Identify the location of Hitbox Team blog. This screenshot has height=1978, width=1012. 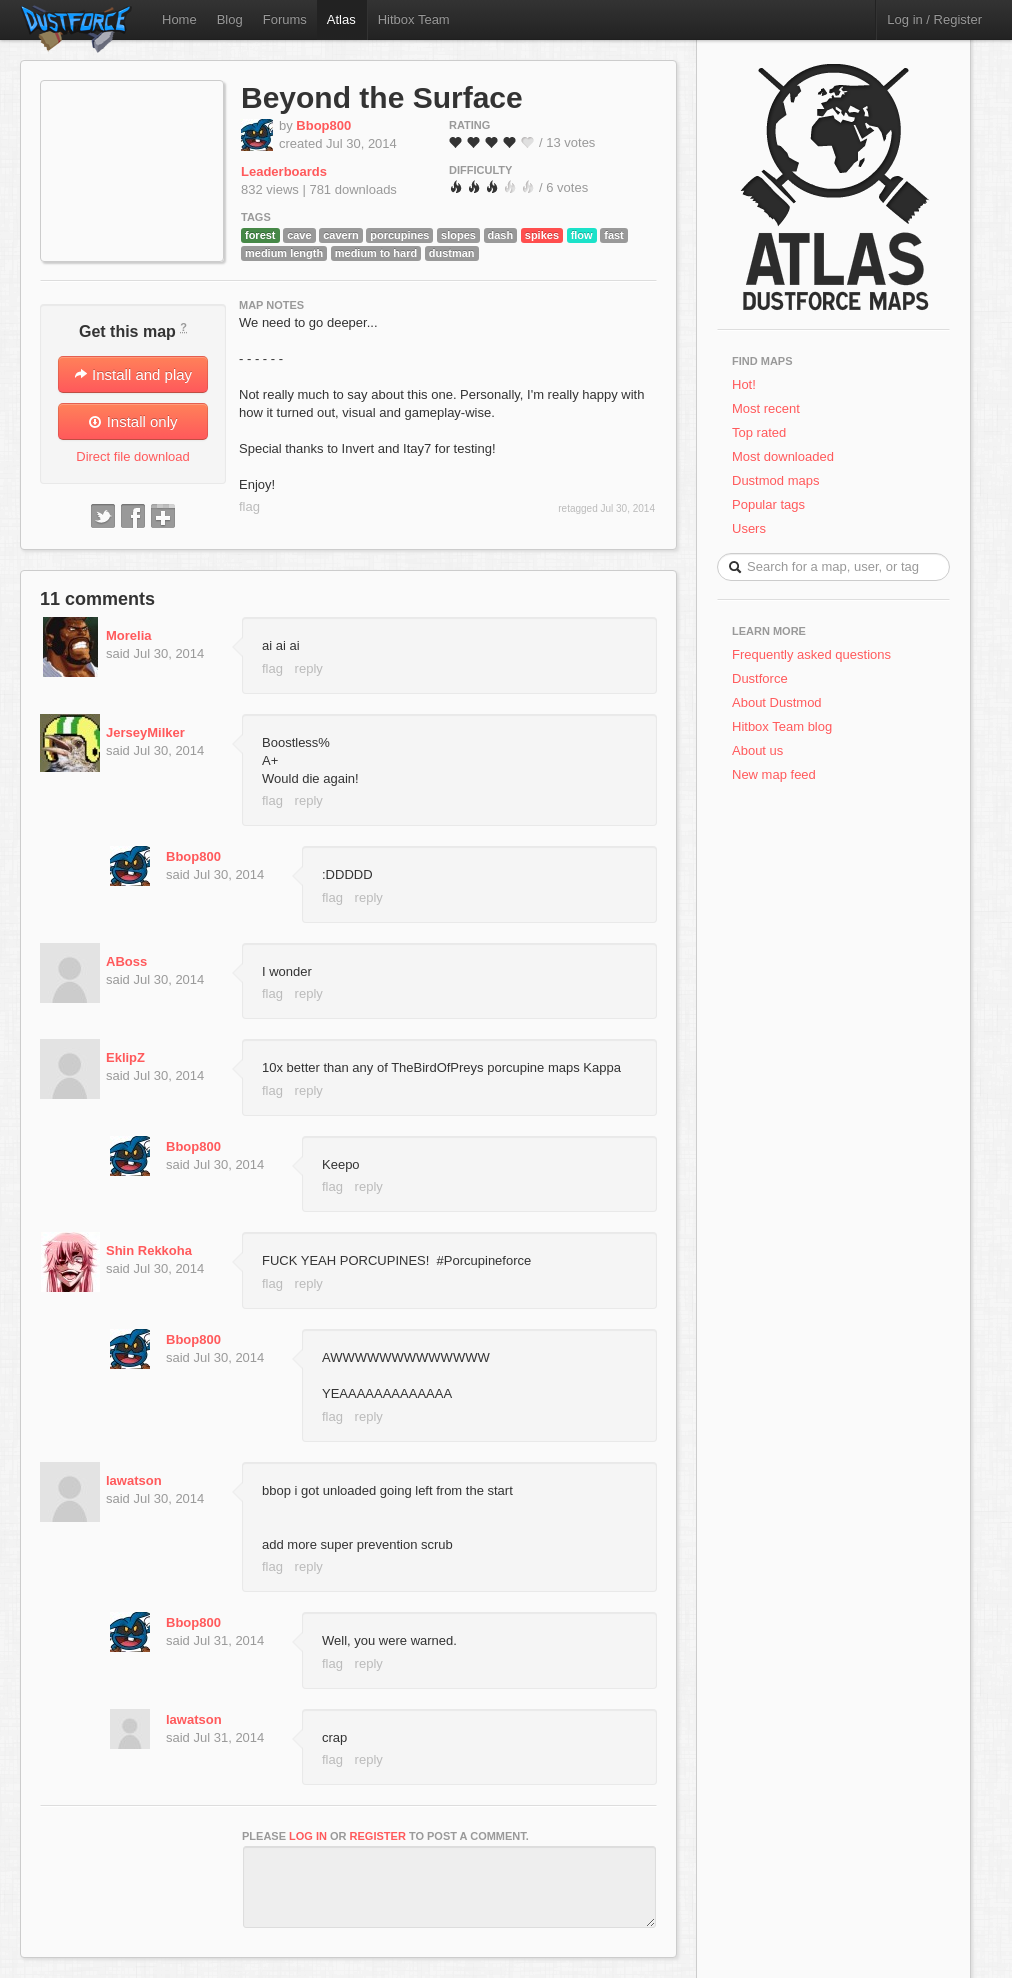
(782, 726).